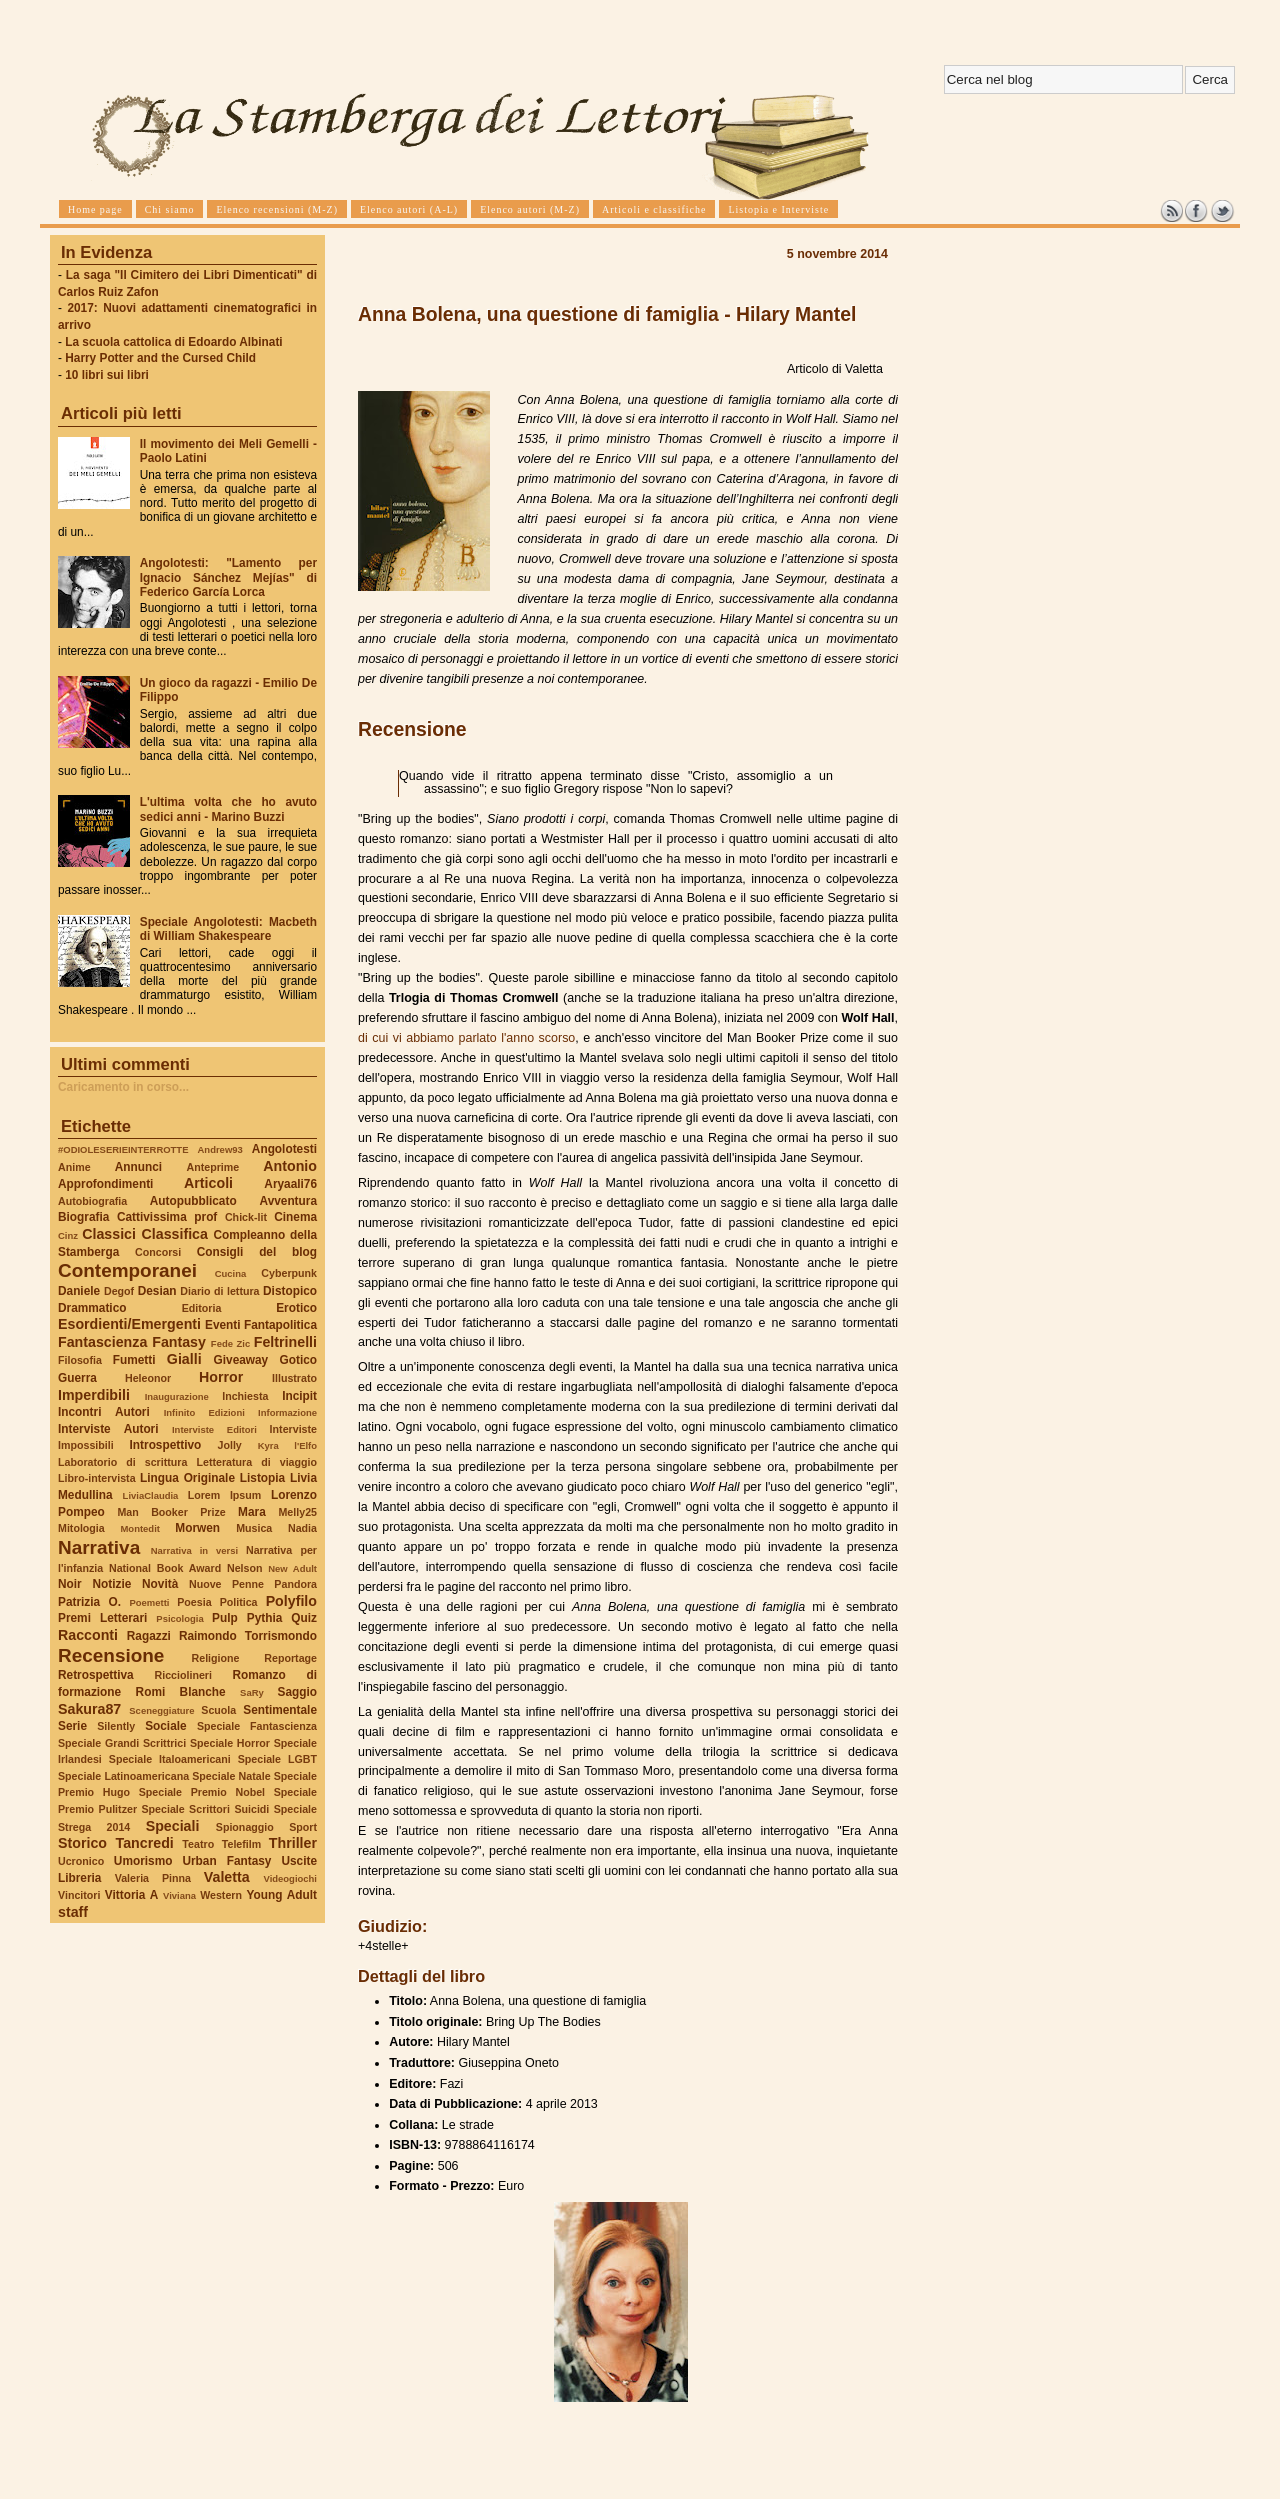 The width and height of the screenshot is (1280, 2499). What do you see at coordinates (265, 1618) in the screenshot?
I see `Pythia` at bounding box center [265, 1618].